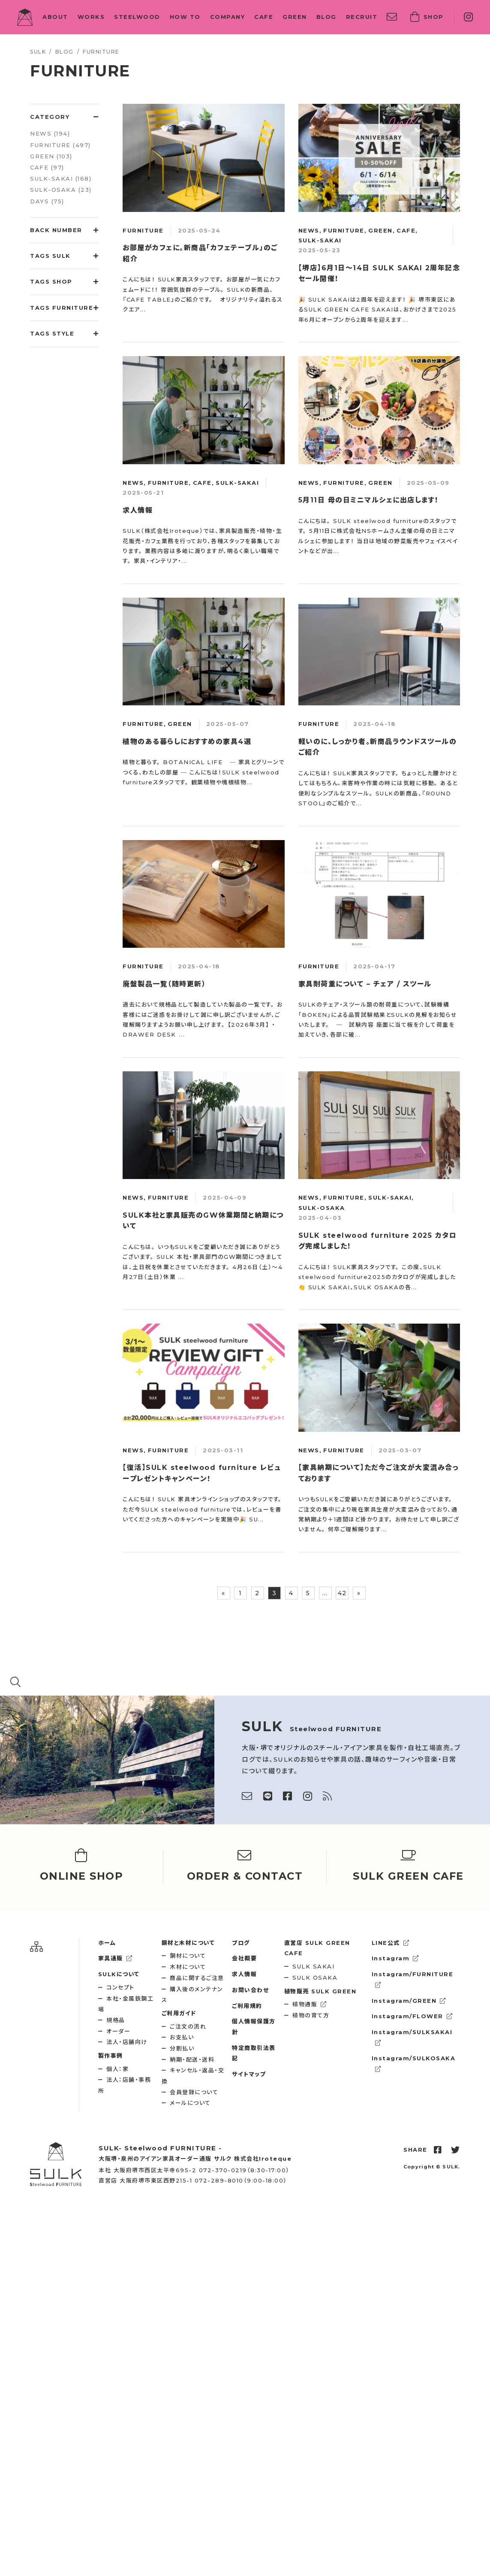  I want to click on ご利用規約, so click(247, 2005).